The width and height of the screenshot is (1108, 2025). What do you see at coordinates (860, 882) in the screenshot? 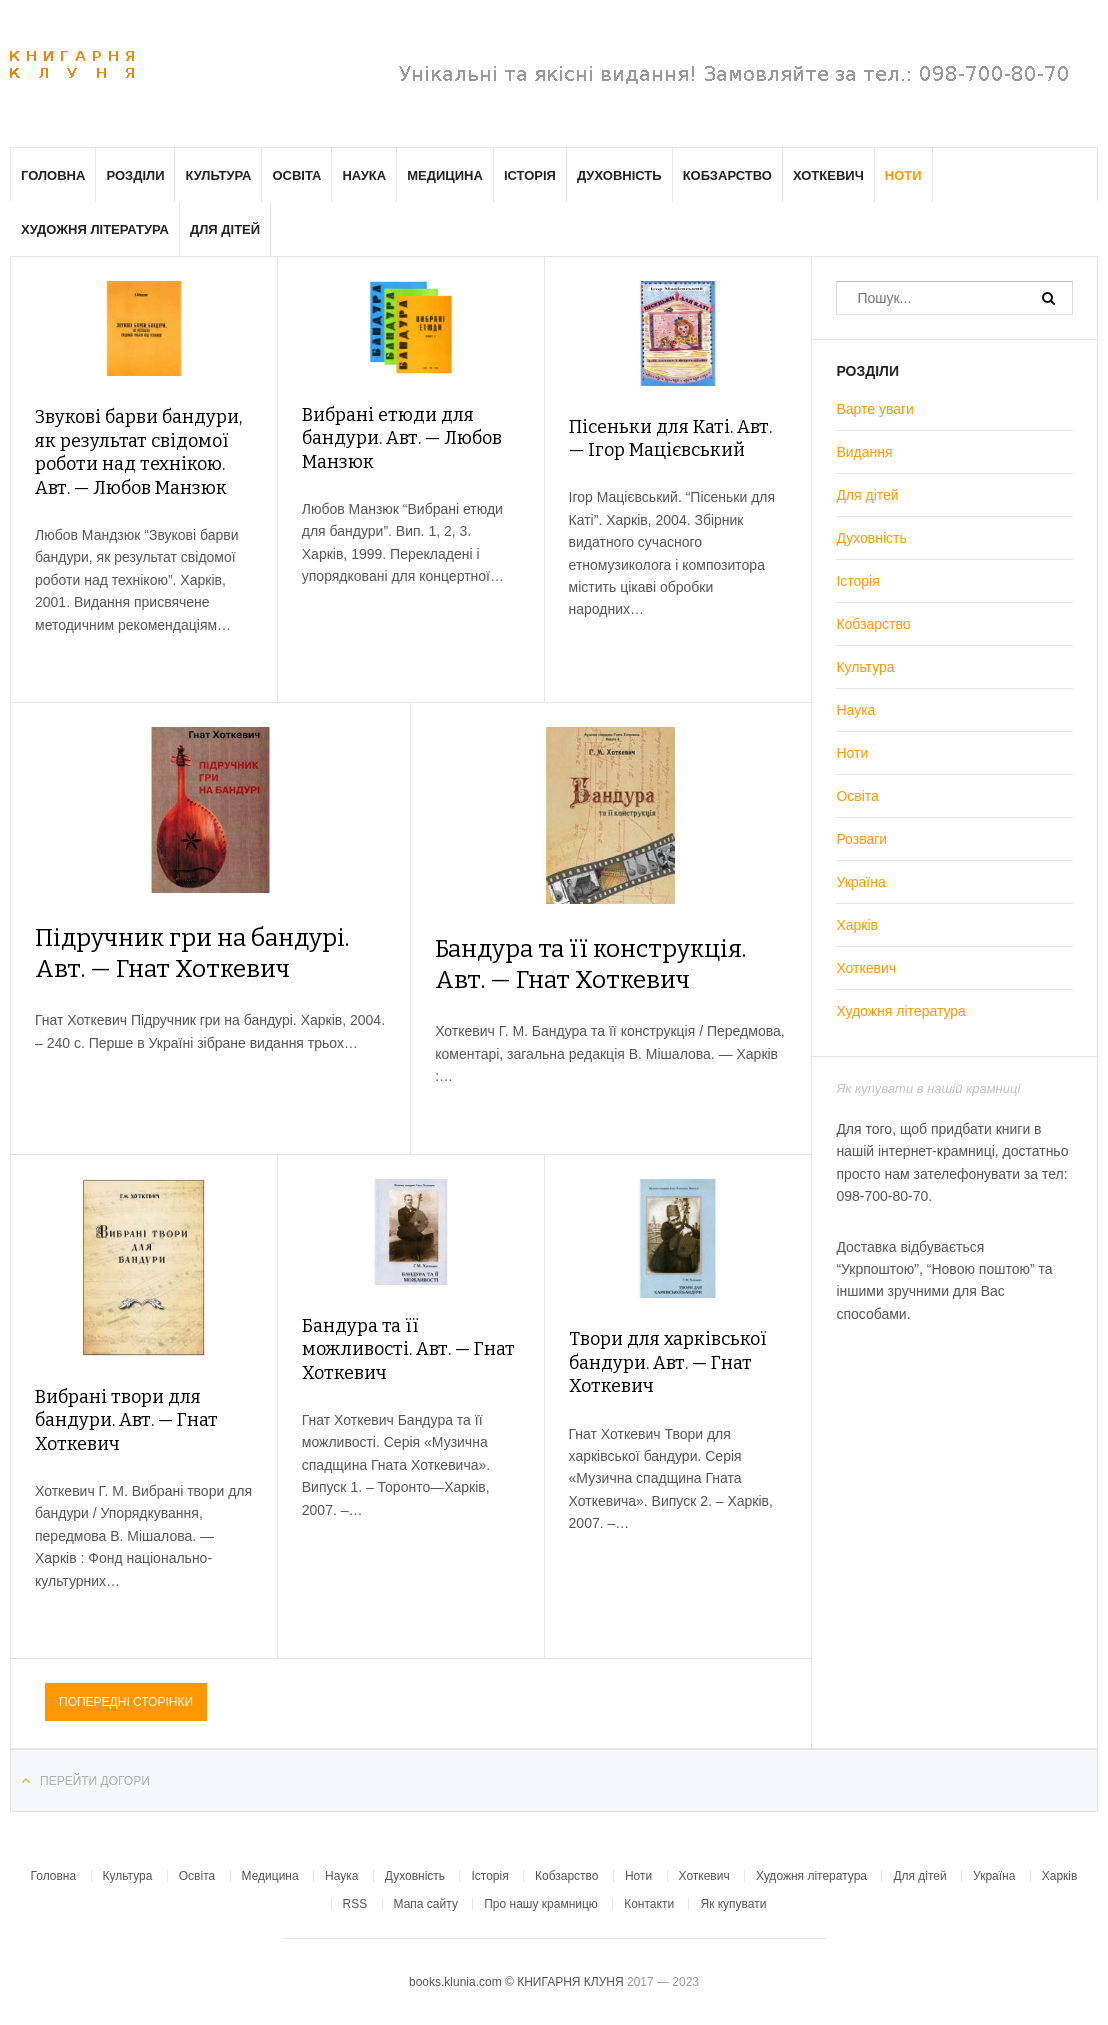
I see `Україна` at bounding box center [860, 882].